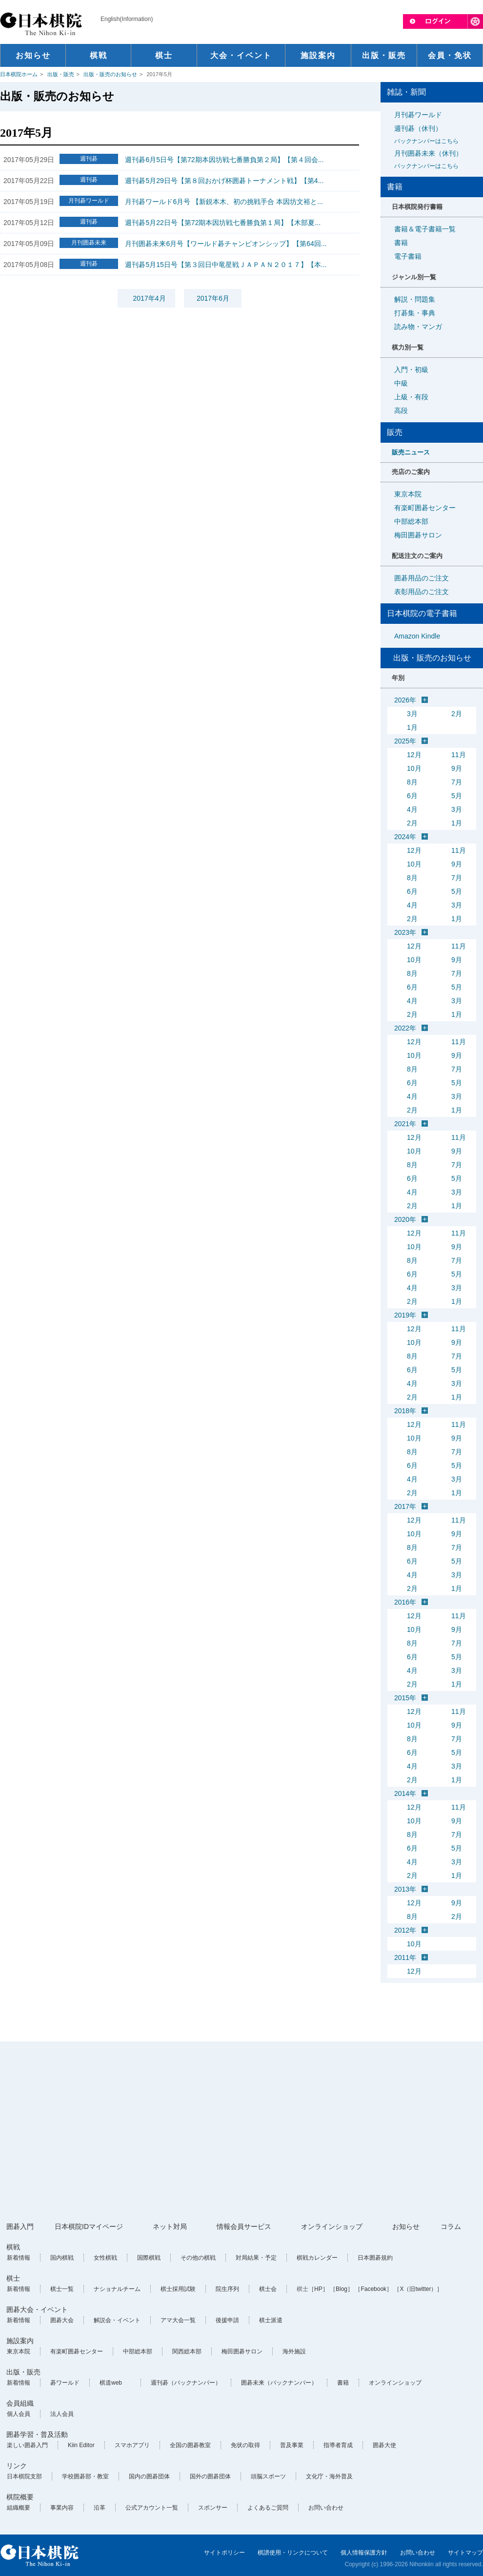  I want to click on 2017年6月, so click(213, 298).